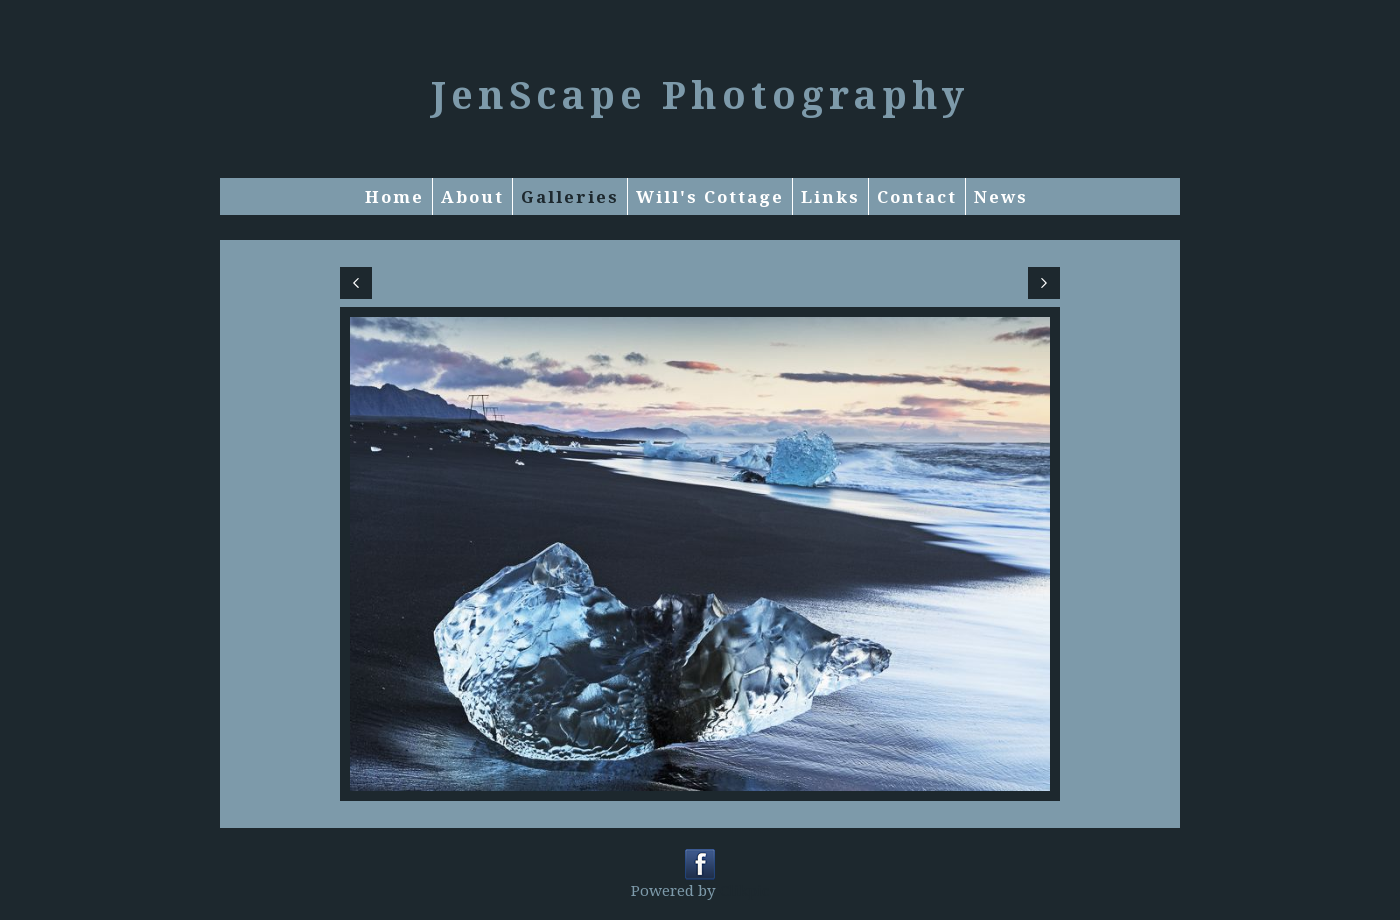  Describe the element at coordinates (700, 94) in the screenshot. I see `JenScape Photography` at that location.